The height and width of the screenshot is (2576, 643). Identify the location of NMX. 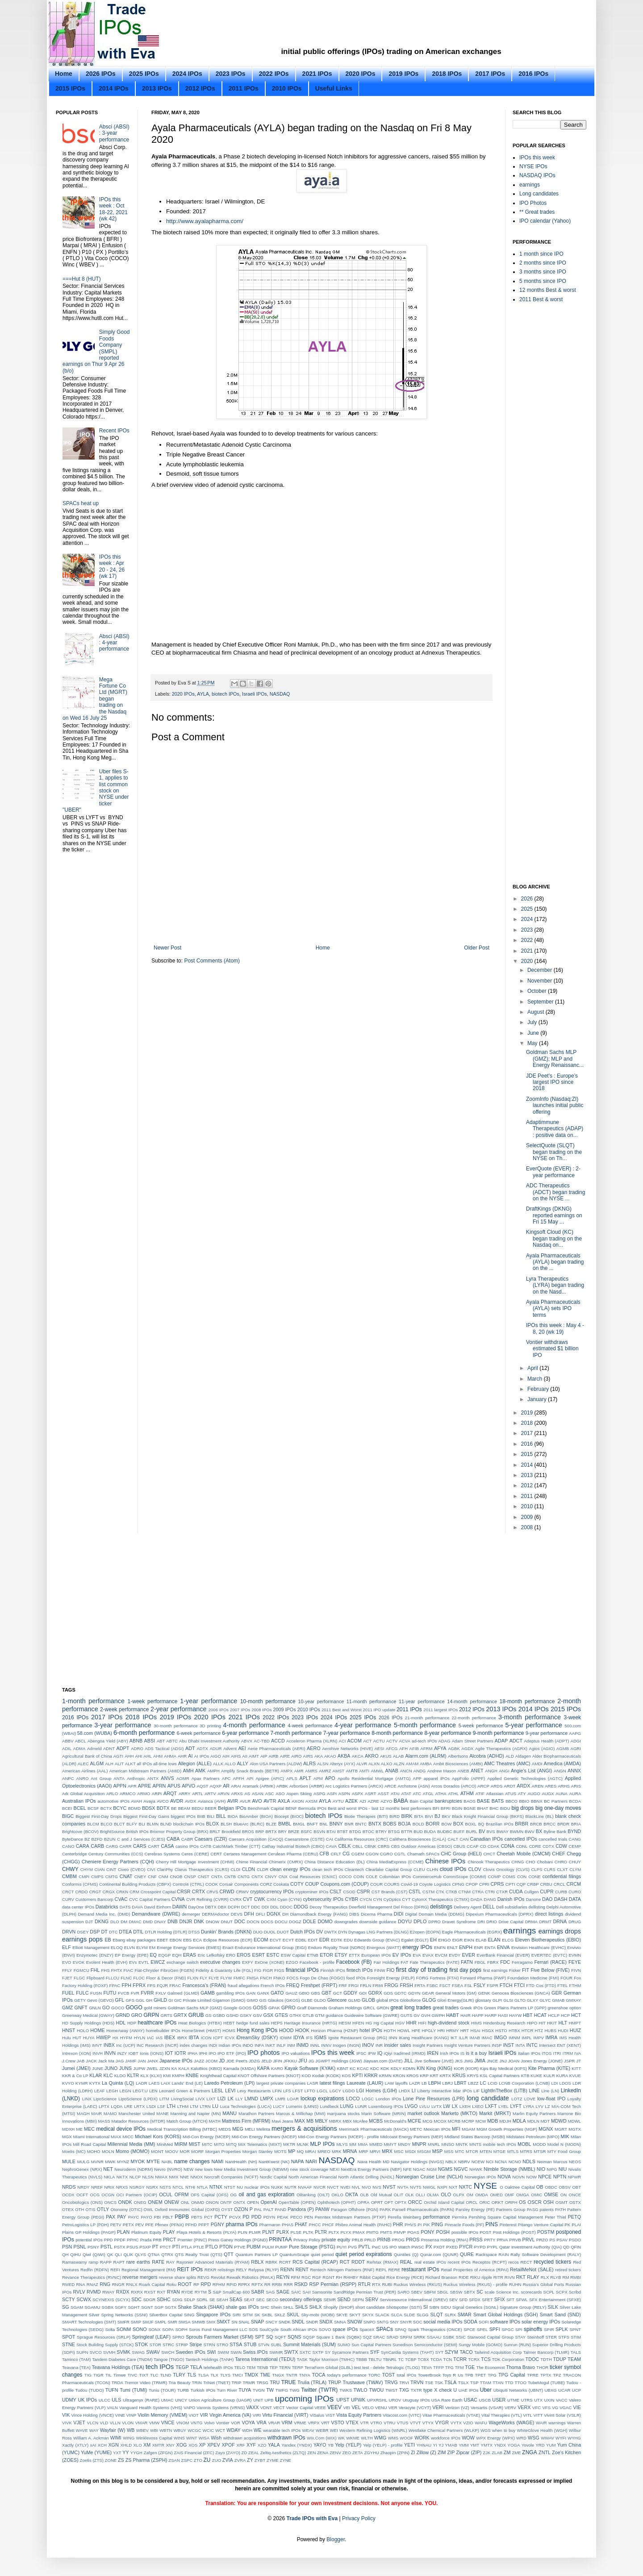
(173, 2176).